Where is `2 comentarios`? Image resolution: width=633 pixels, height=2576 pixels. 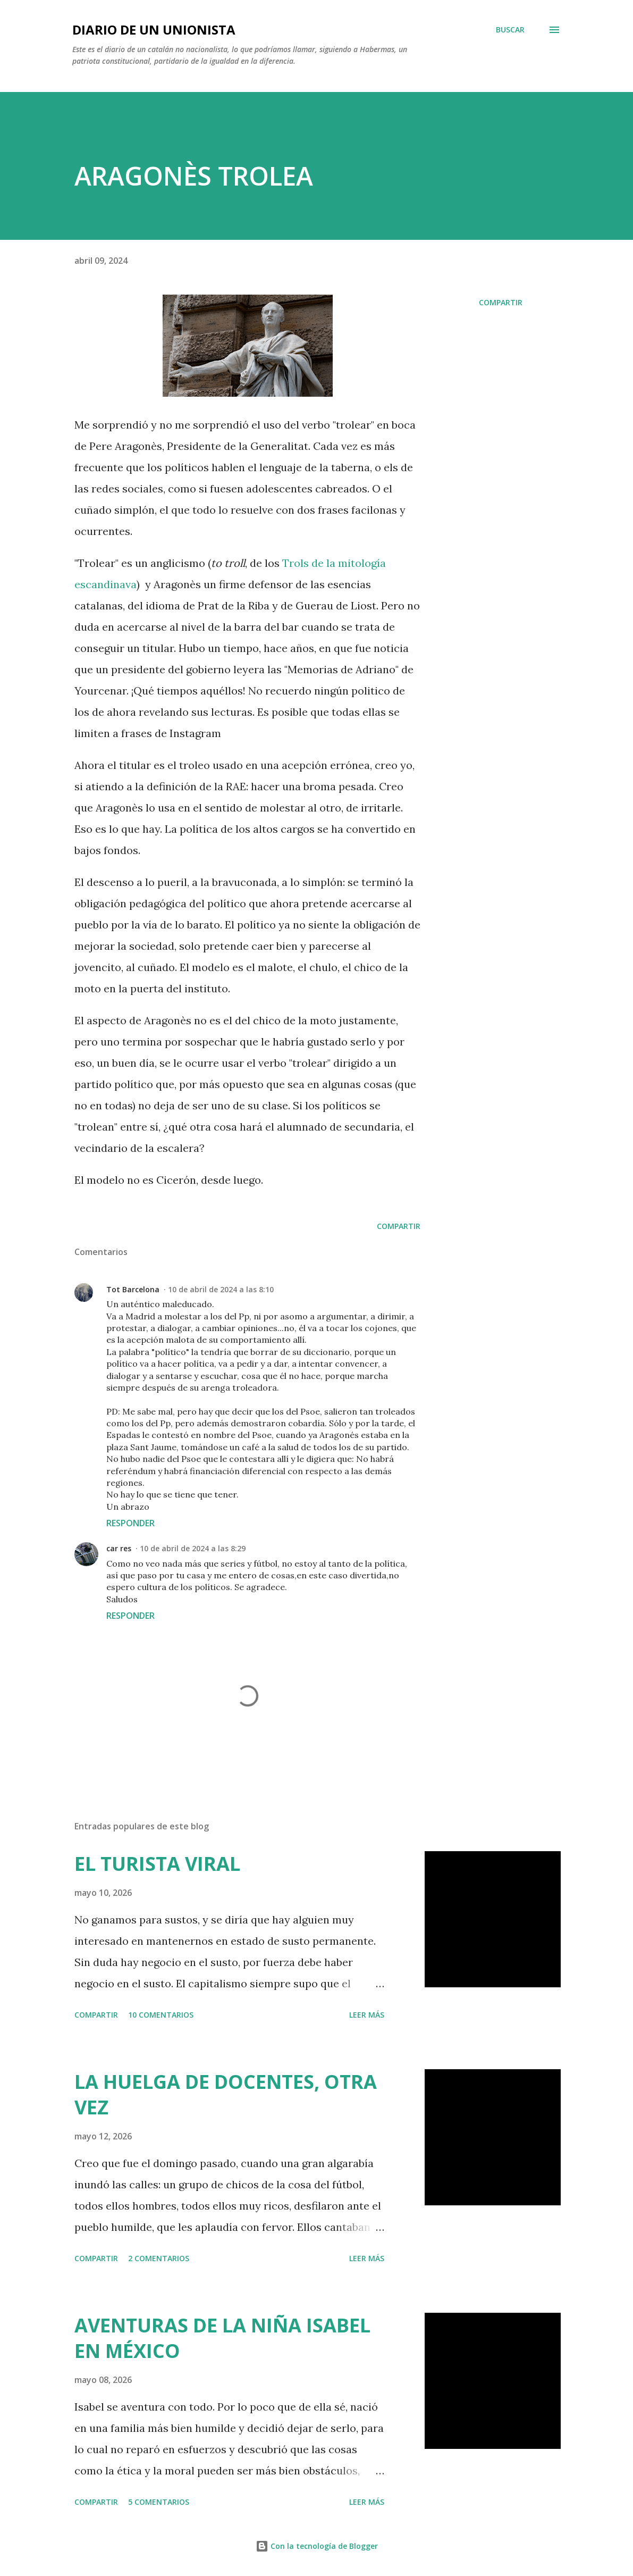
2 comentarios is located at coordinates (158, 2258).